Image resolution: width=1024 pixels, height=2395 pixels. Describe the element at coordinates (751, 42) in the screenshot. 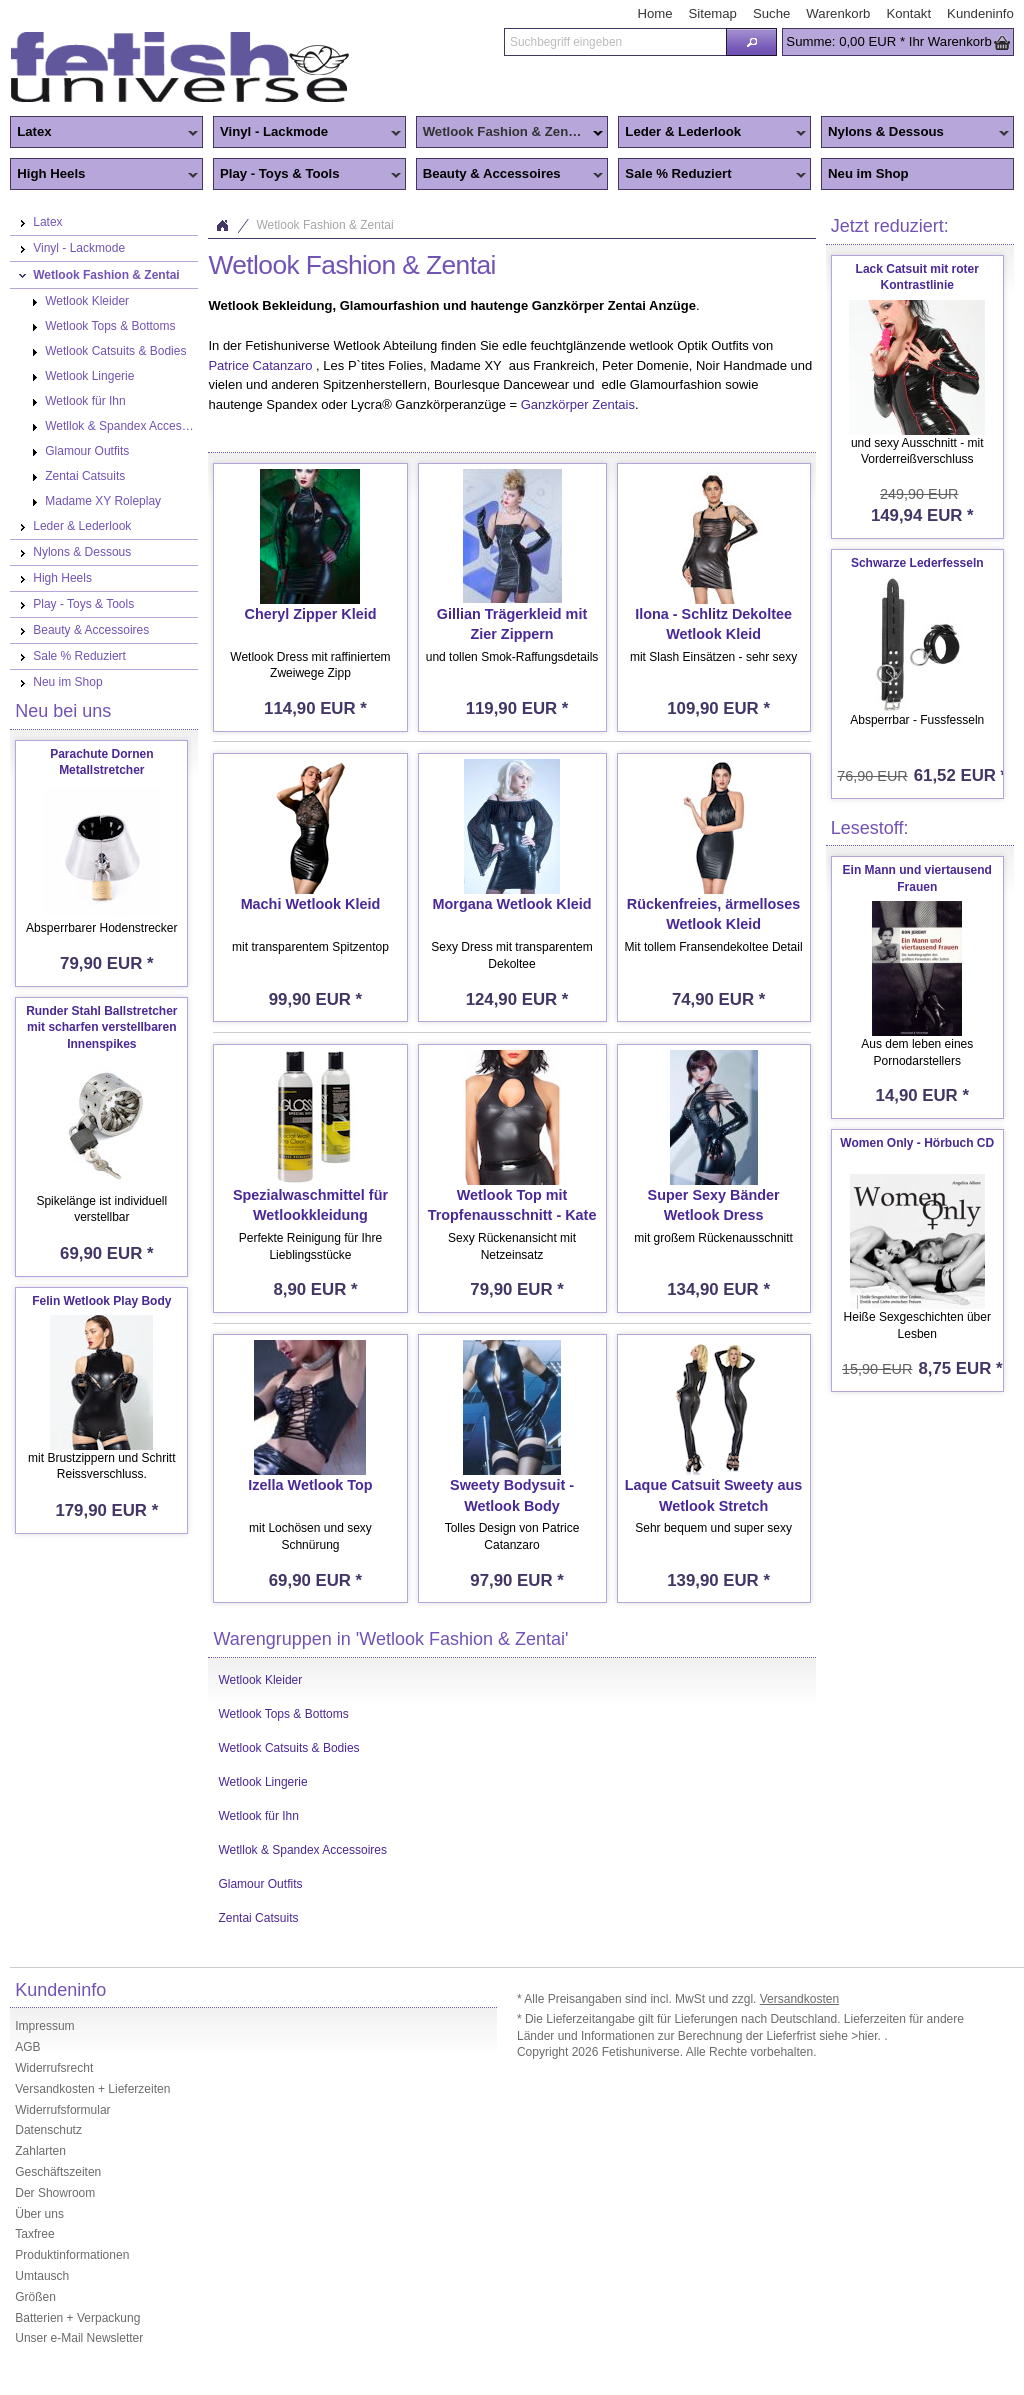

I see `[button]` at that location.